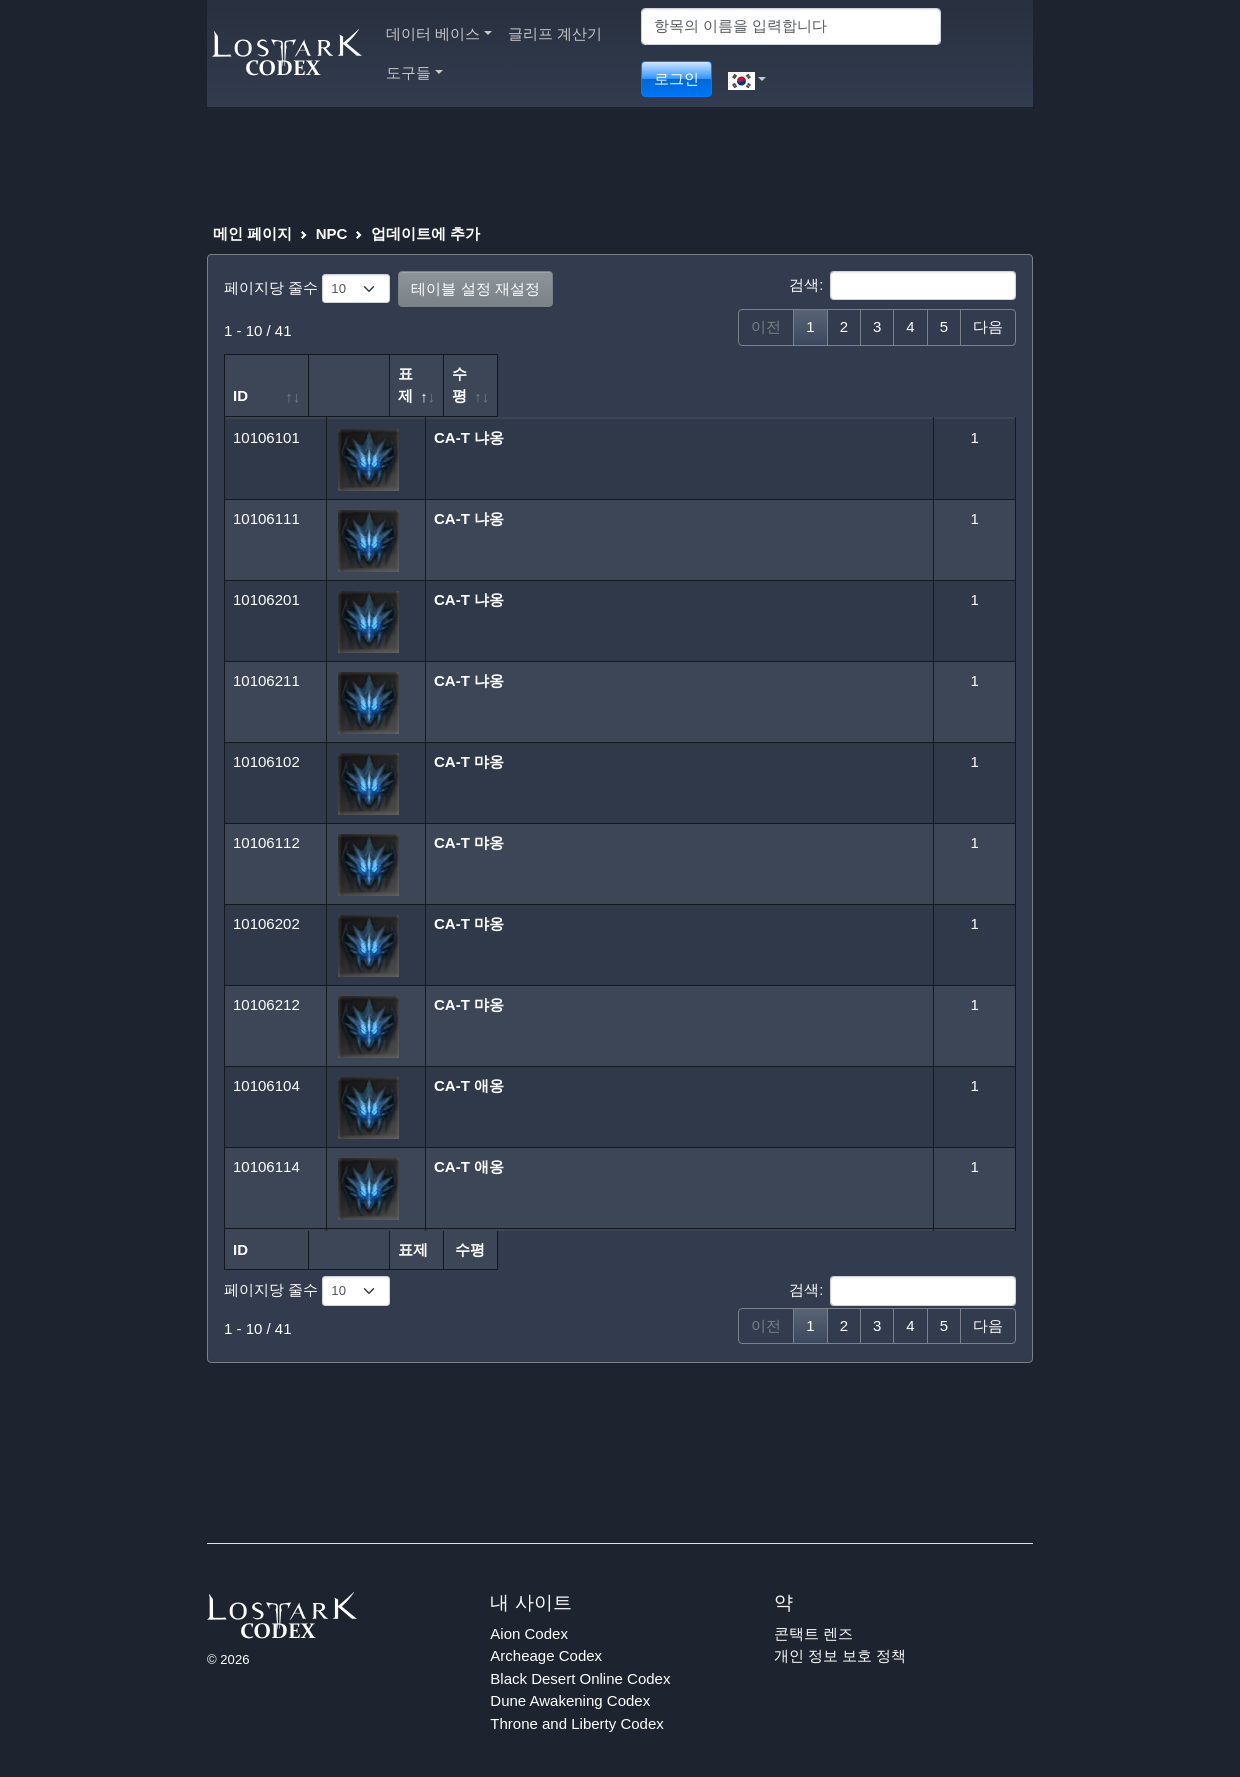 The image size is (1240, 1777). What do you see at coordinates (529, 1610) in the screenshot?
I see `Aion Codex` at bounding box center [529, 1610].